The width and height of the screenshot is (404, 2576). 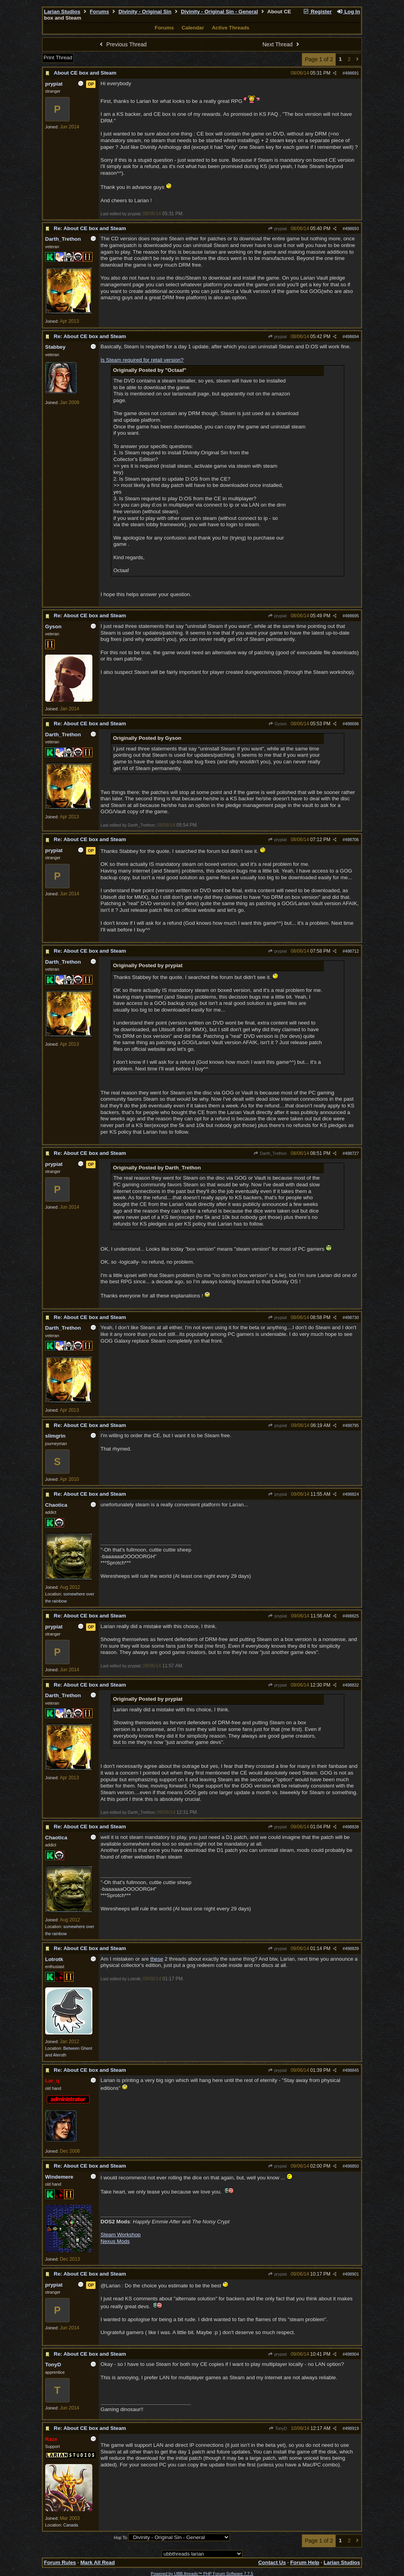 I want to click on 498838, so click(x=352, y=1826).